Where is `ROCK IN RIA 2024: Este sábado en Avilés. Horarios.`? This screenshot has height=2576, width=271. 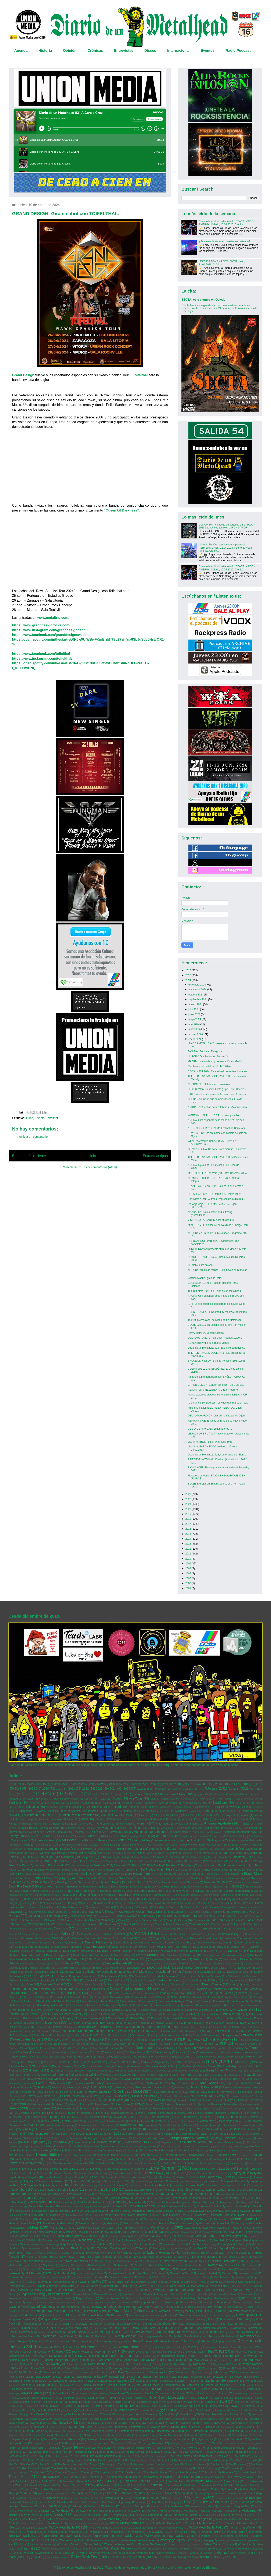 ROCK IN RIA 2024: Este sábado en Avilés. Horarios. is located at coordinates (218, 1071).